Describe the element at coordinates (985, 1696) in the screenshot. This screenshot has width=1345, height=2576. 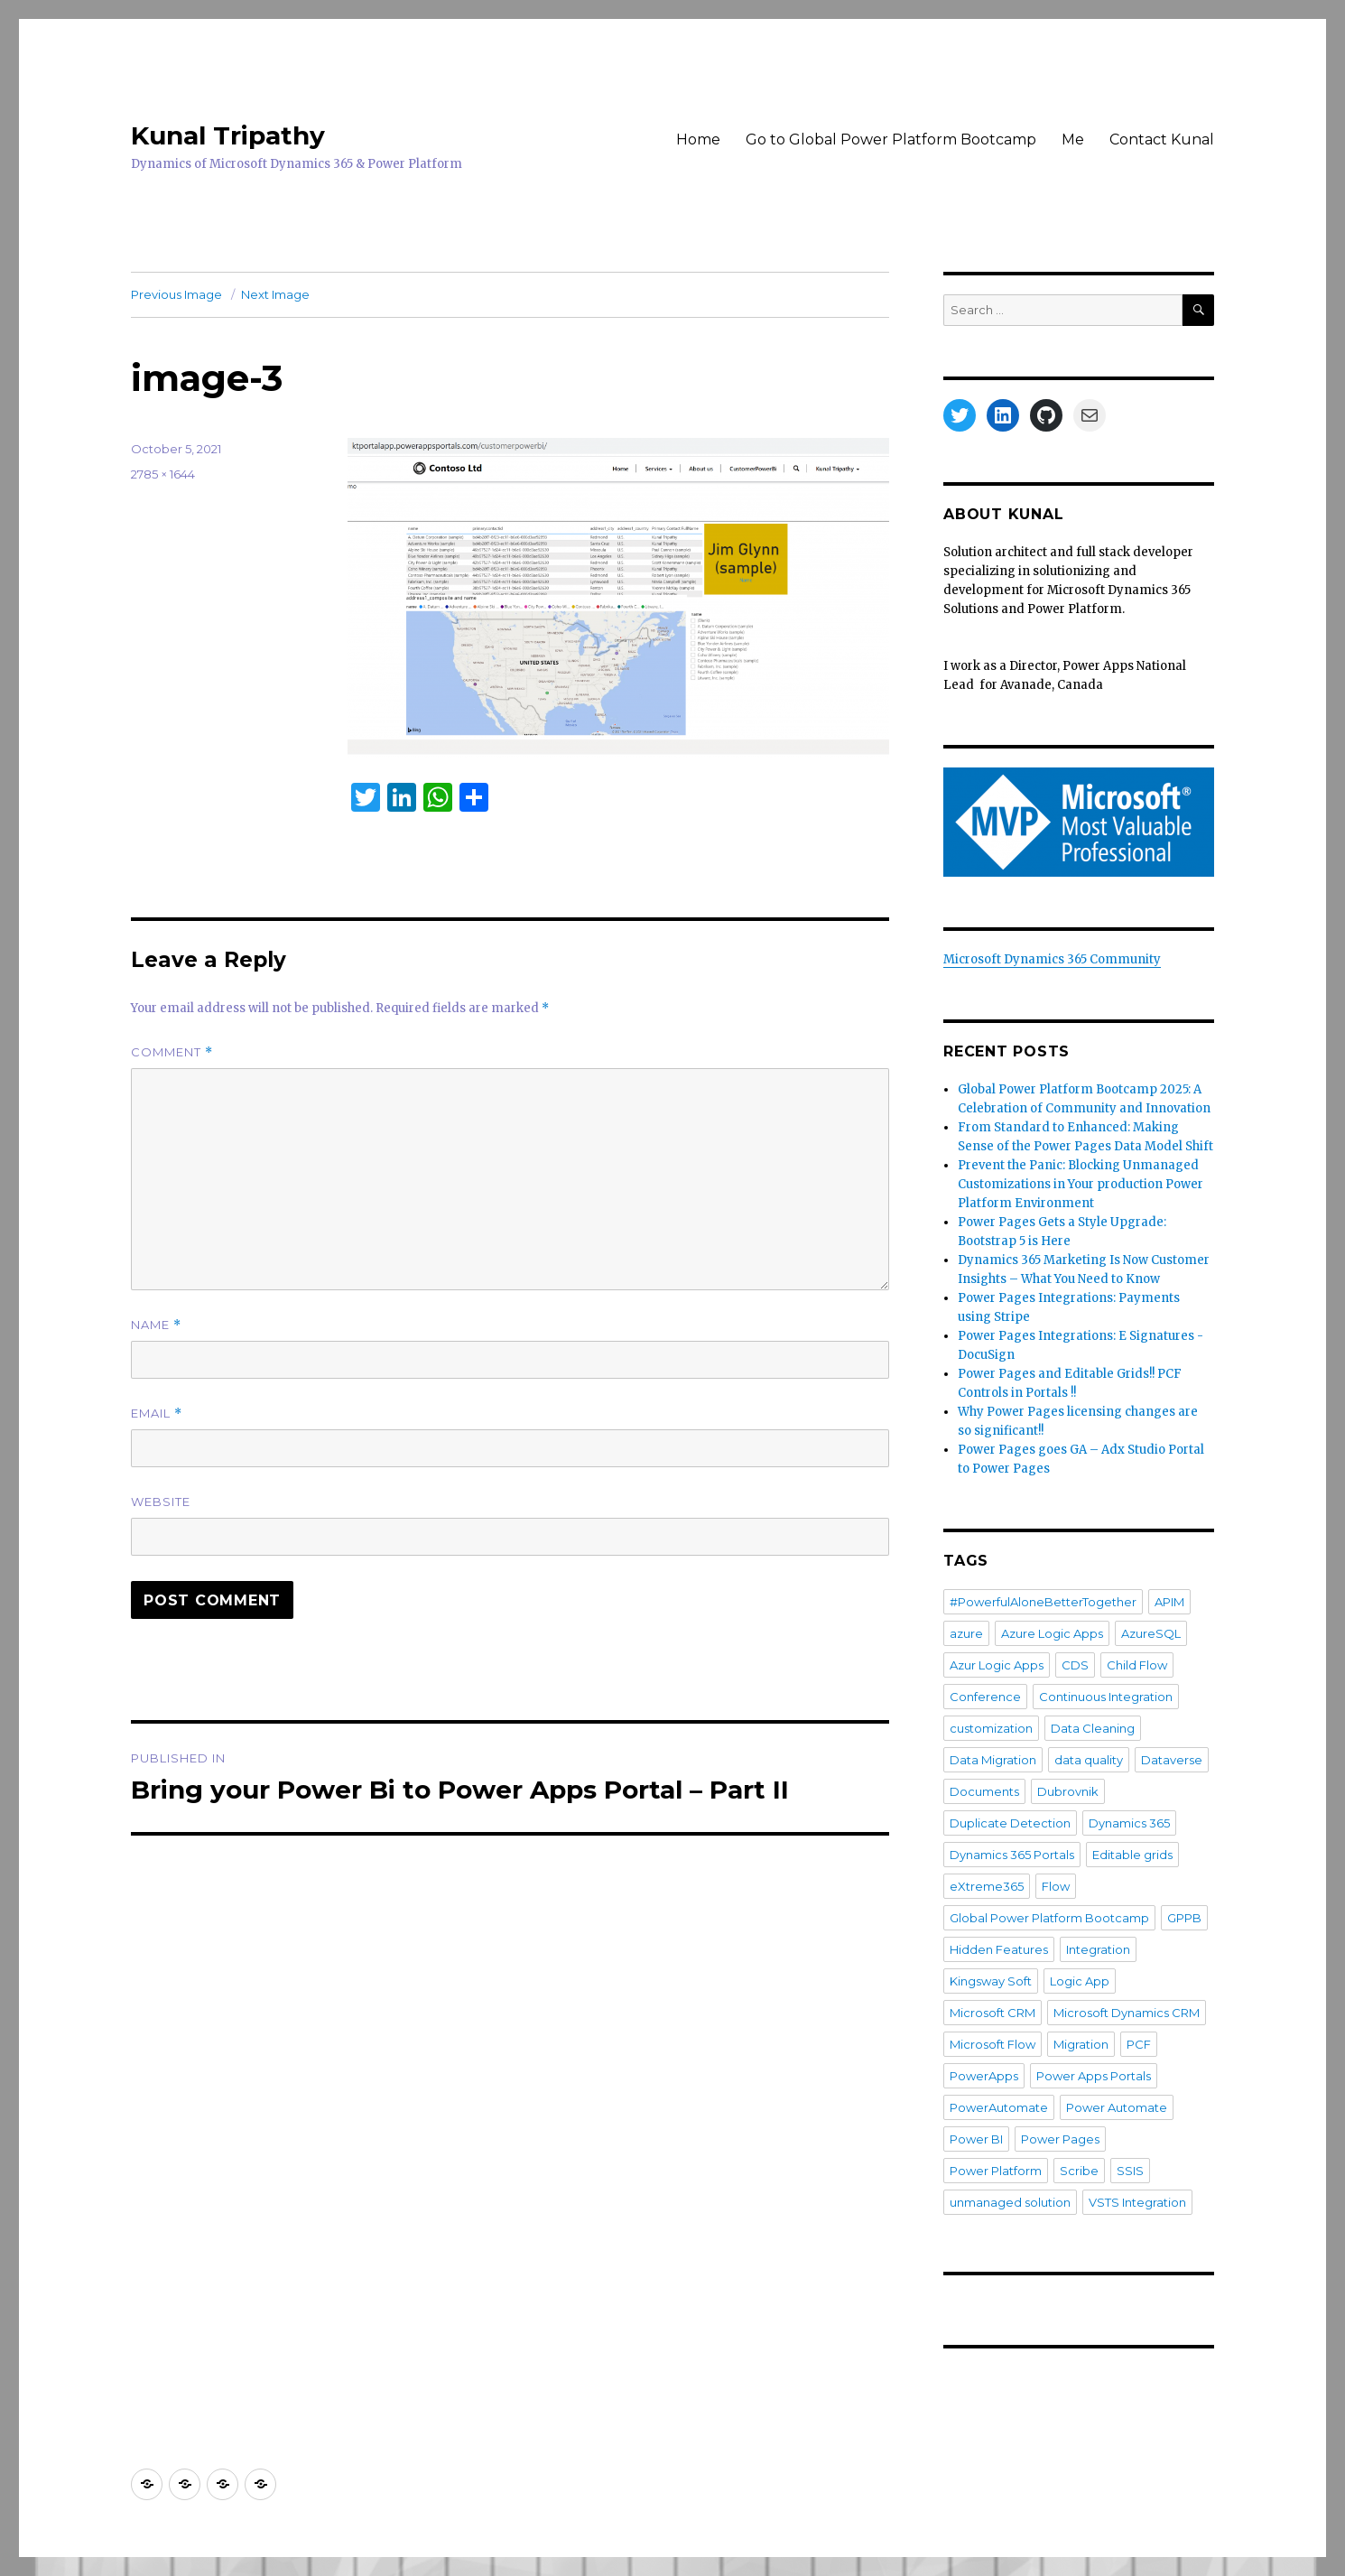
I see `Conference` at that location.